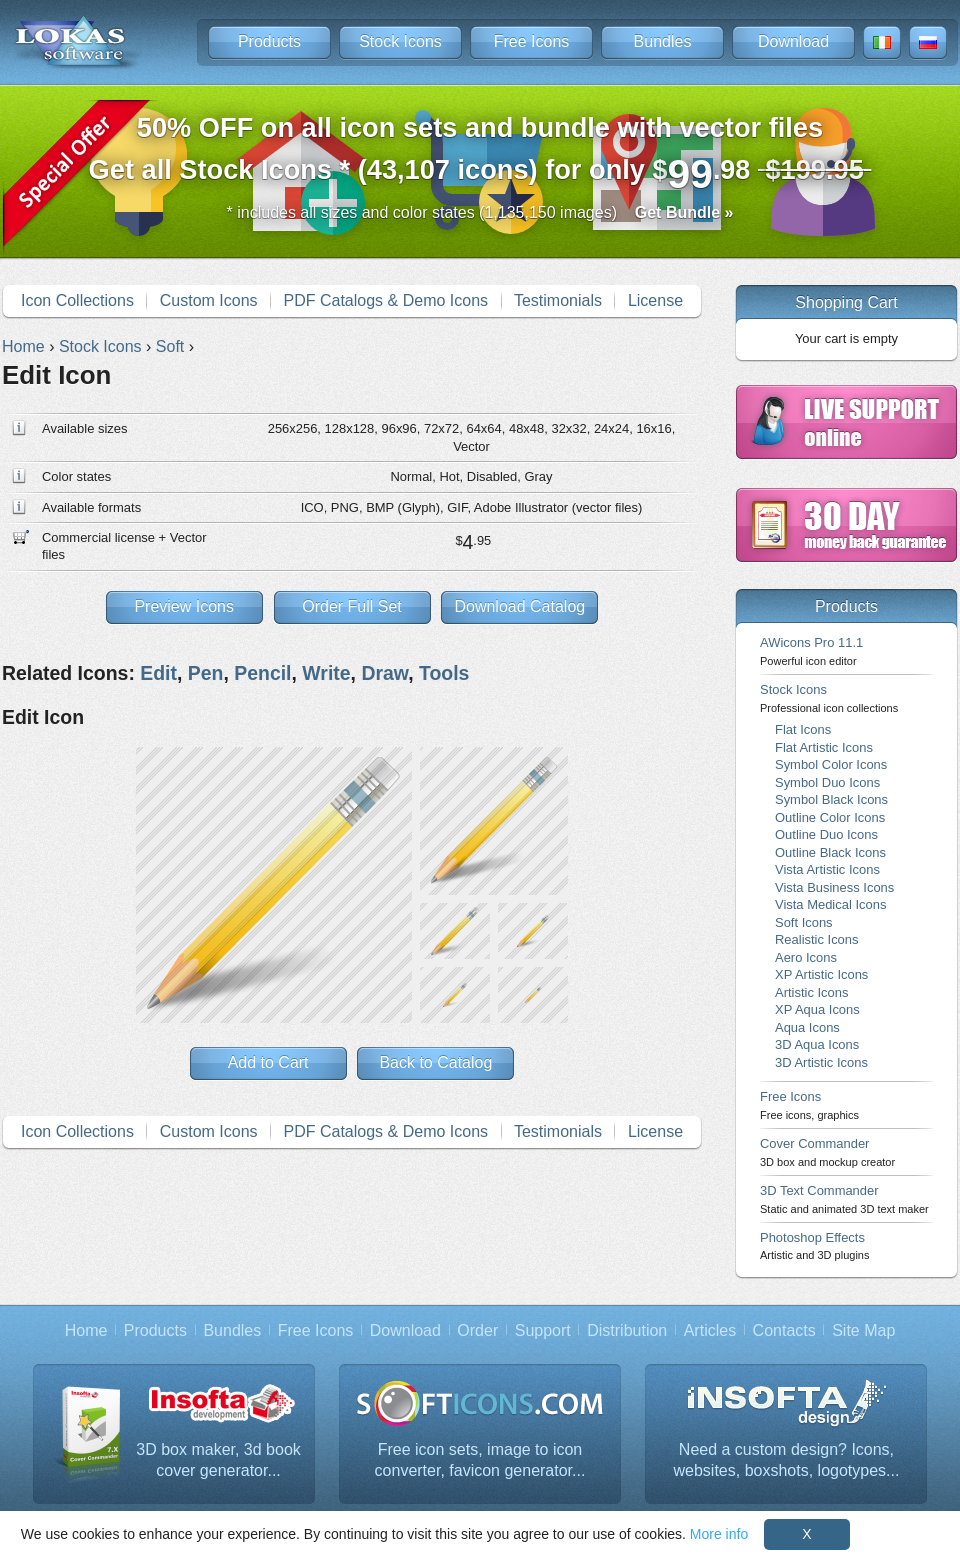  Describe the element at coordinates (806, 957) in the screenshot. I see `Aero Icons` at that location.